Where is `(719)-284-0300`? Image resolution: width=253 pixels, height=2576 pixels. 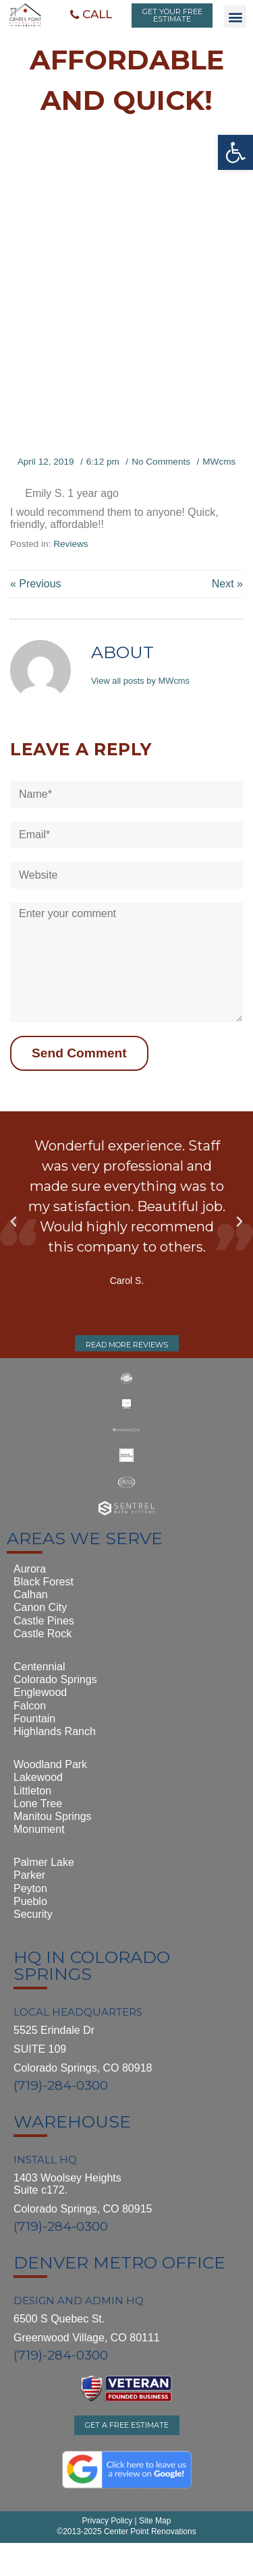 (719)-284-0300 is located at coordinates (60, 2085).